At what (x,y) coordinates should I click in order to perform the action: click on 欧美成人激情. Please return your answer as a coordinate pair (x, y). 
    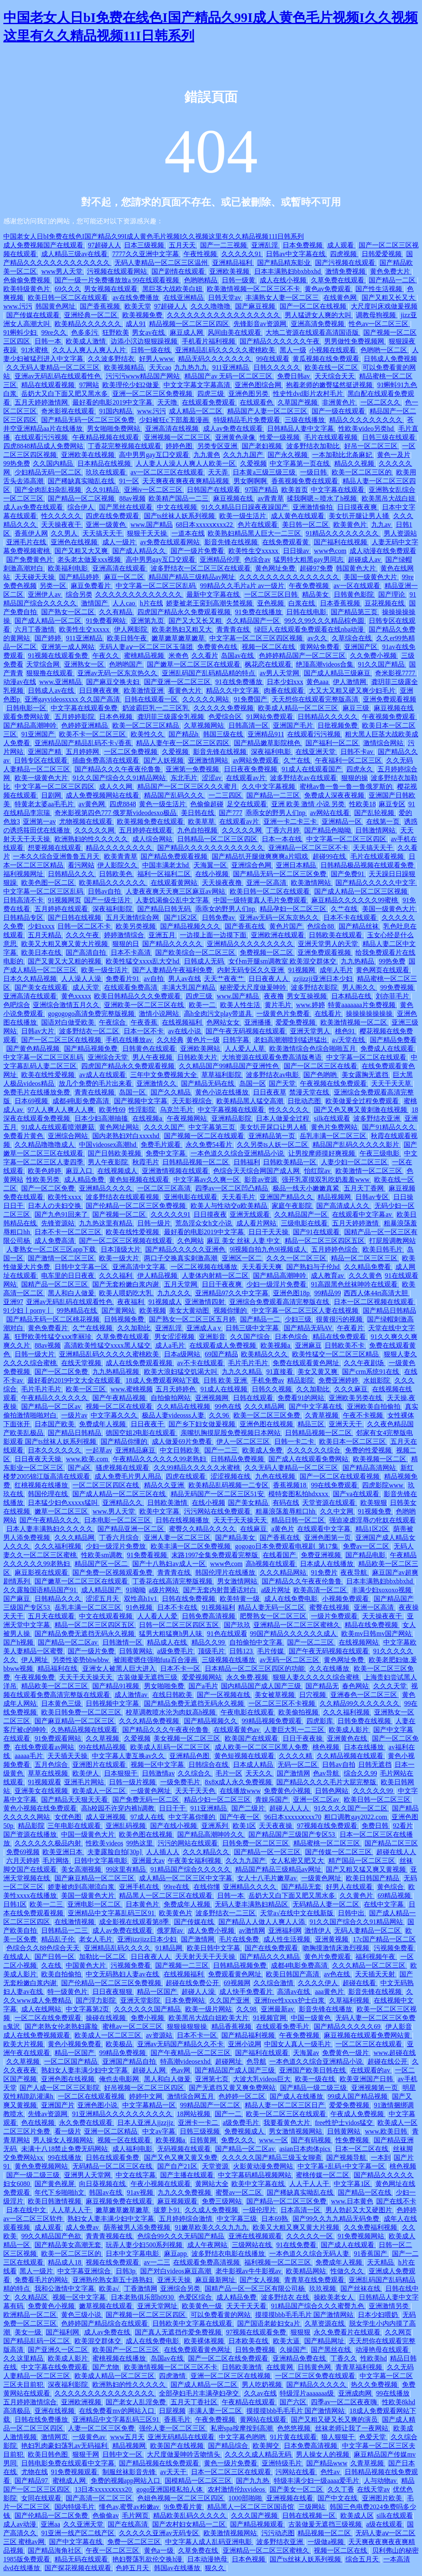
    Looking at the image, I should click on (86, 341).